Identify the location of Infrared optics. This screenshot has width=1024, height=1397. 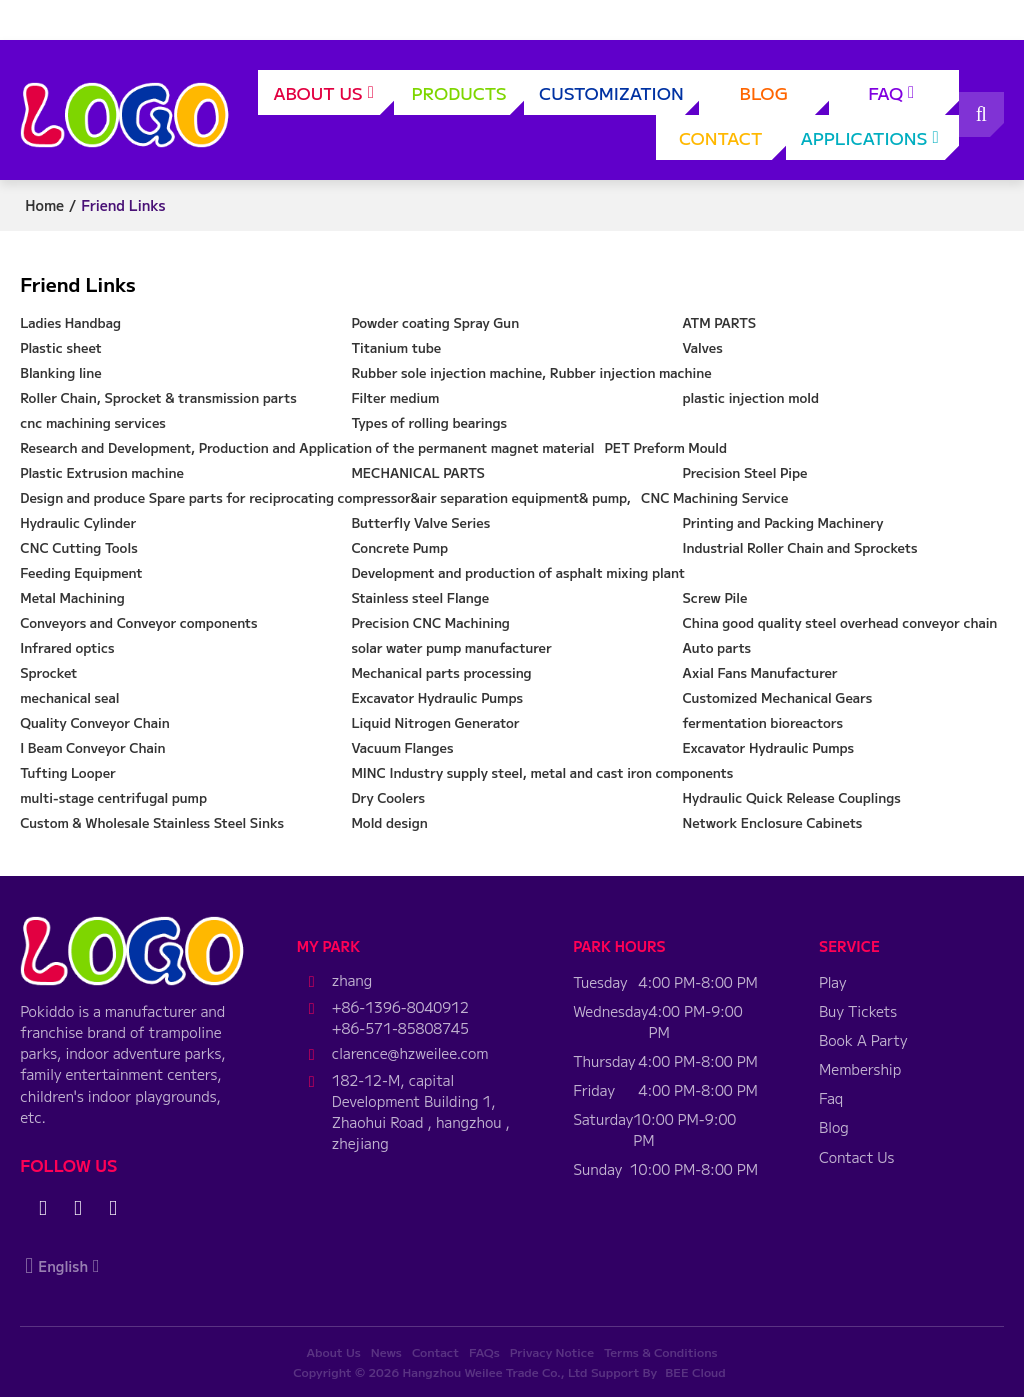
(67, 647).